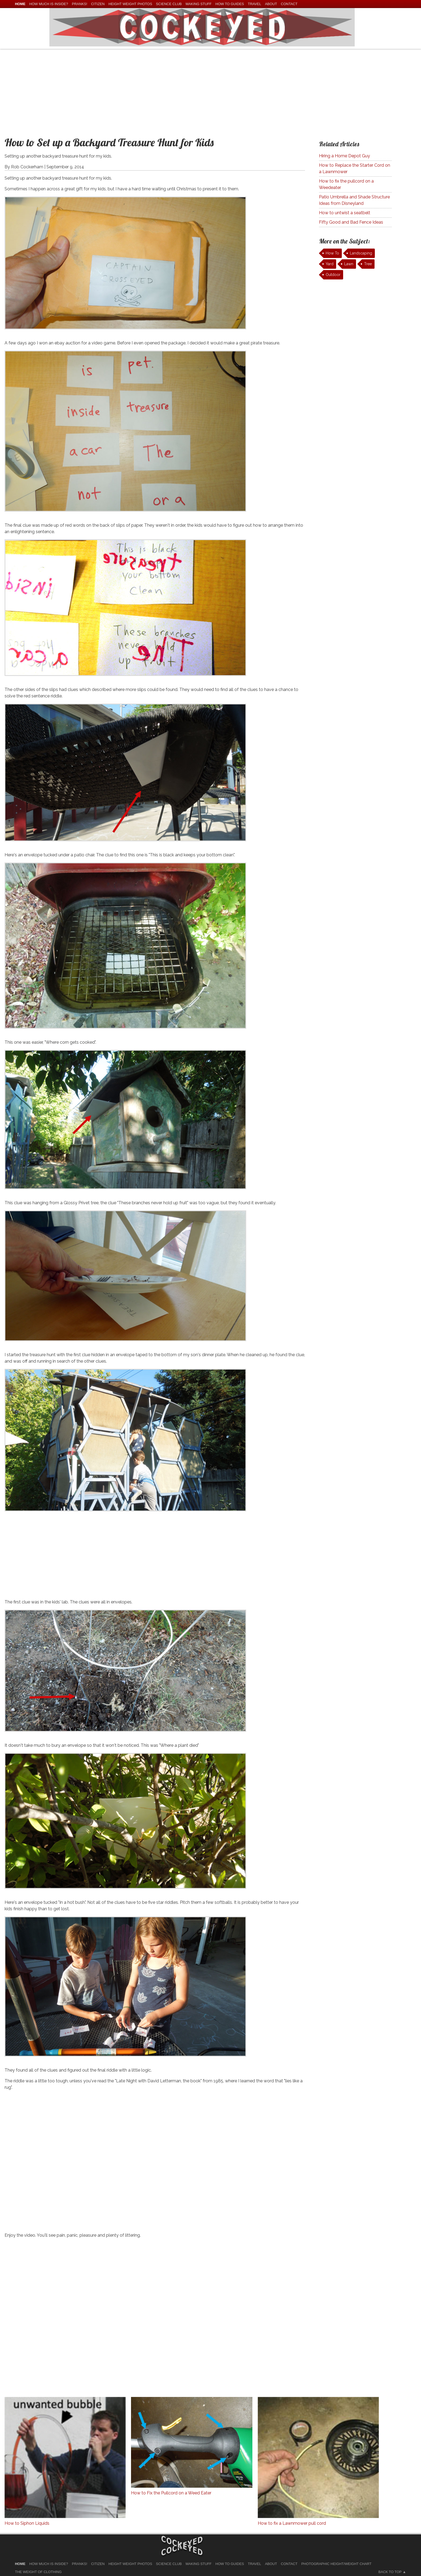 Image resolution: width=421 pixels, height=2576 pixels. I want to click on Yard, so click(329, 264).